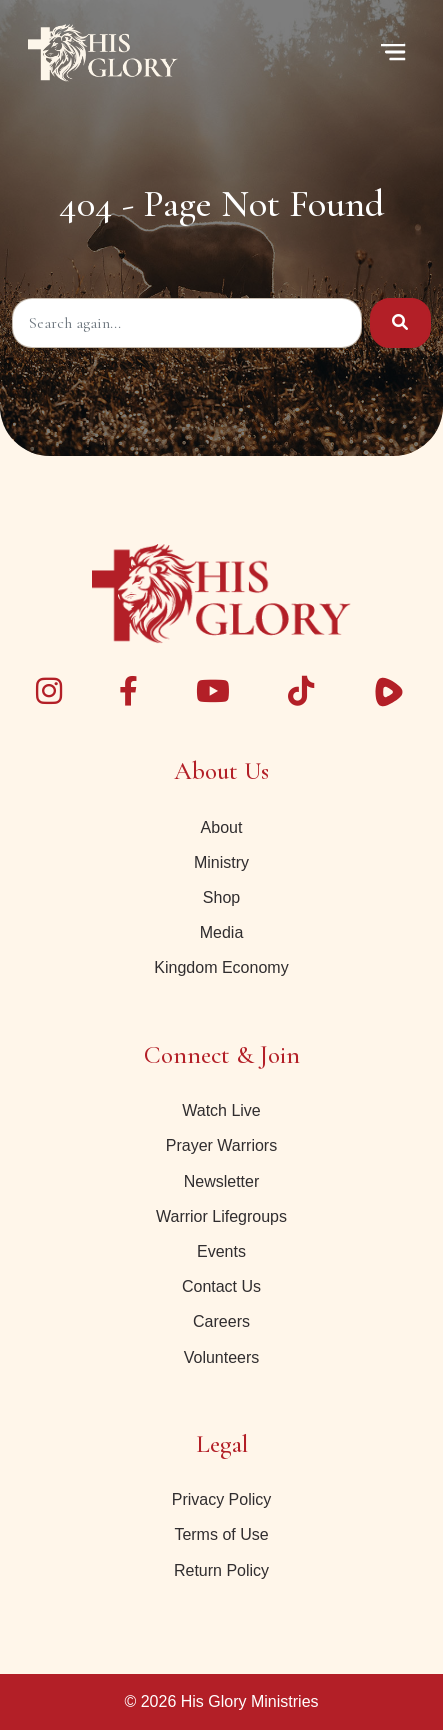 The height and width of the screenshot is (1730, 443). What do you see at coordinates (221, 967) in the screenshot?
I see `Kingdom Economy` at bounding box center [221, 967].